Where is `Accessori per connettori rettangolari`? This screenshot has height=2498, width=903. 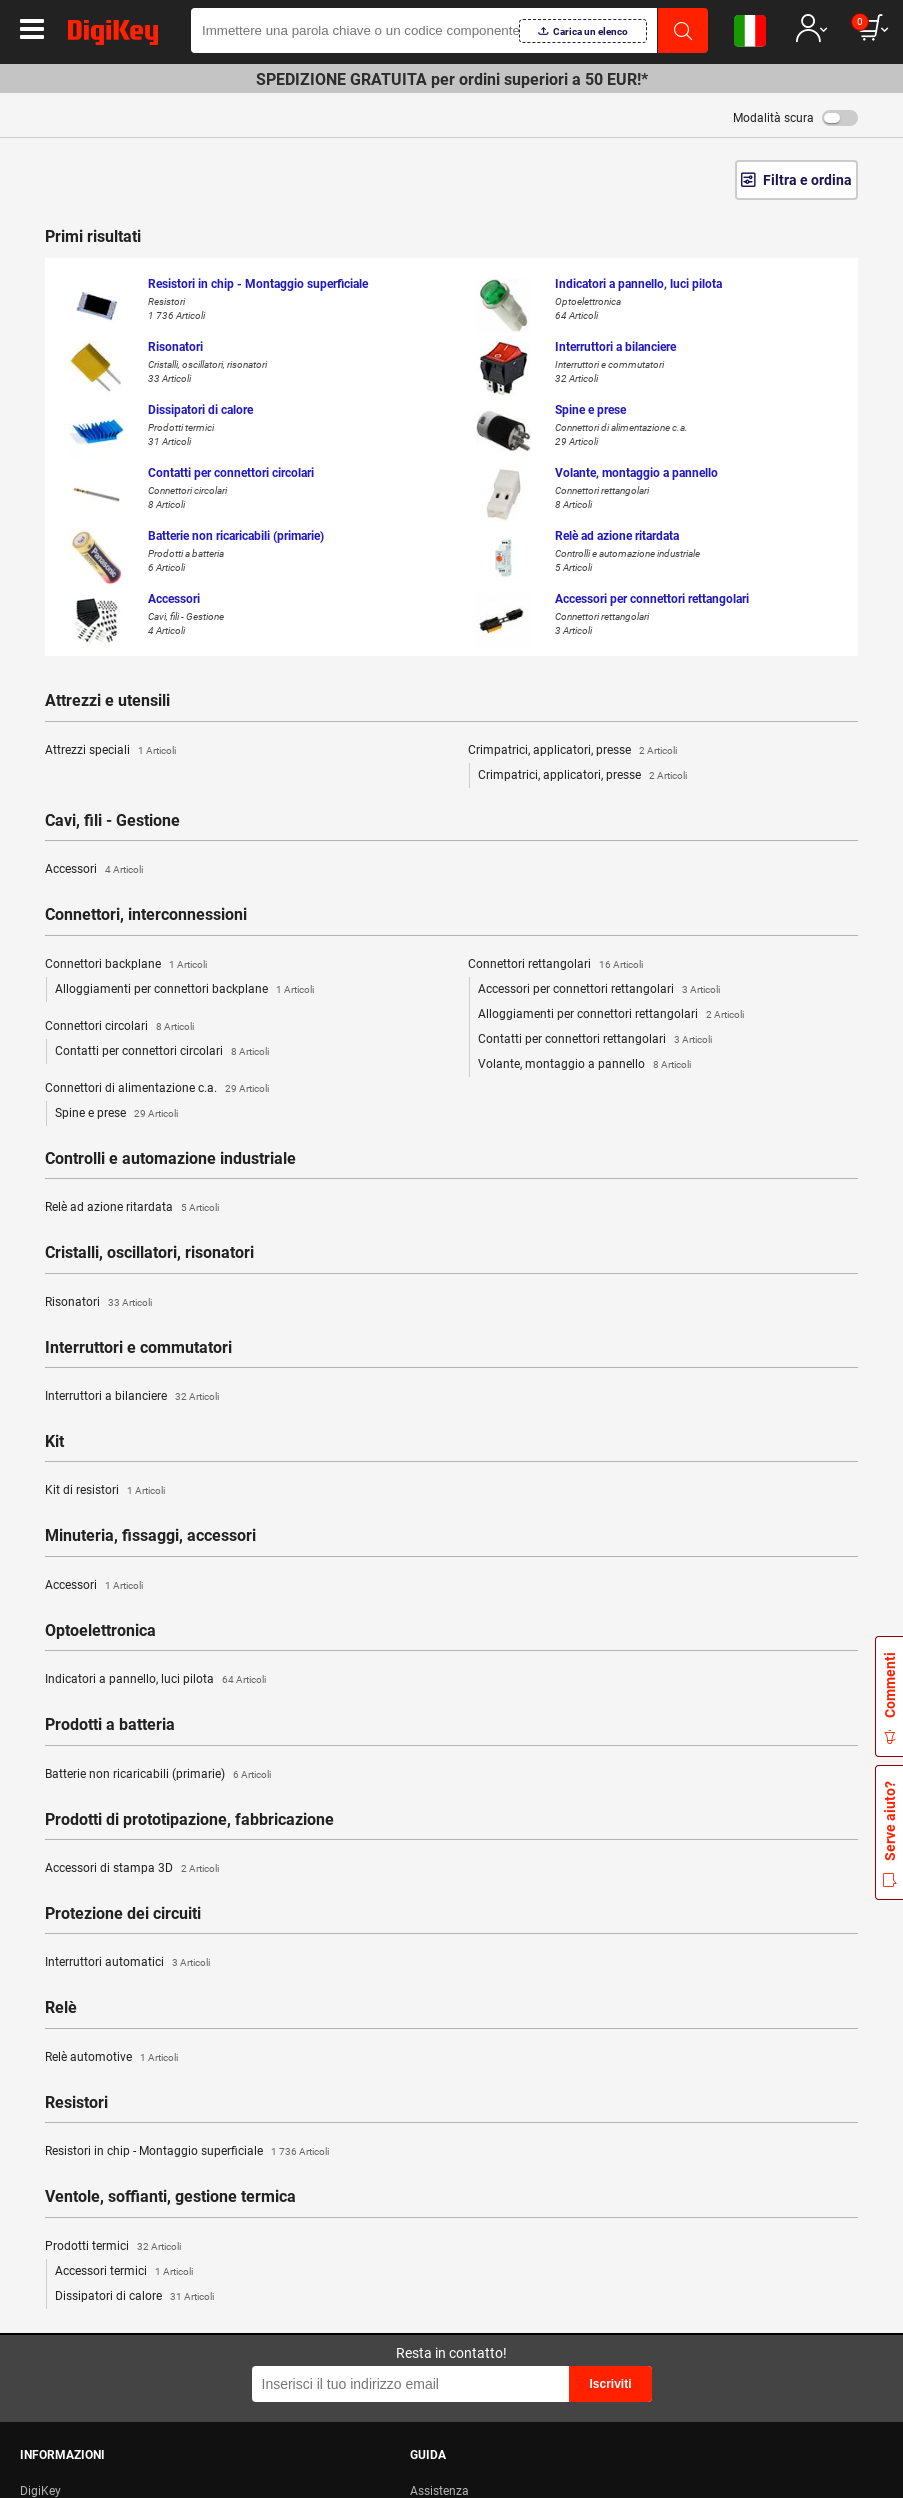
Accessori per connettori rettangolari is located at coordinates (599, 990).